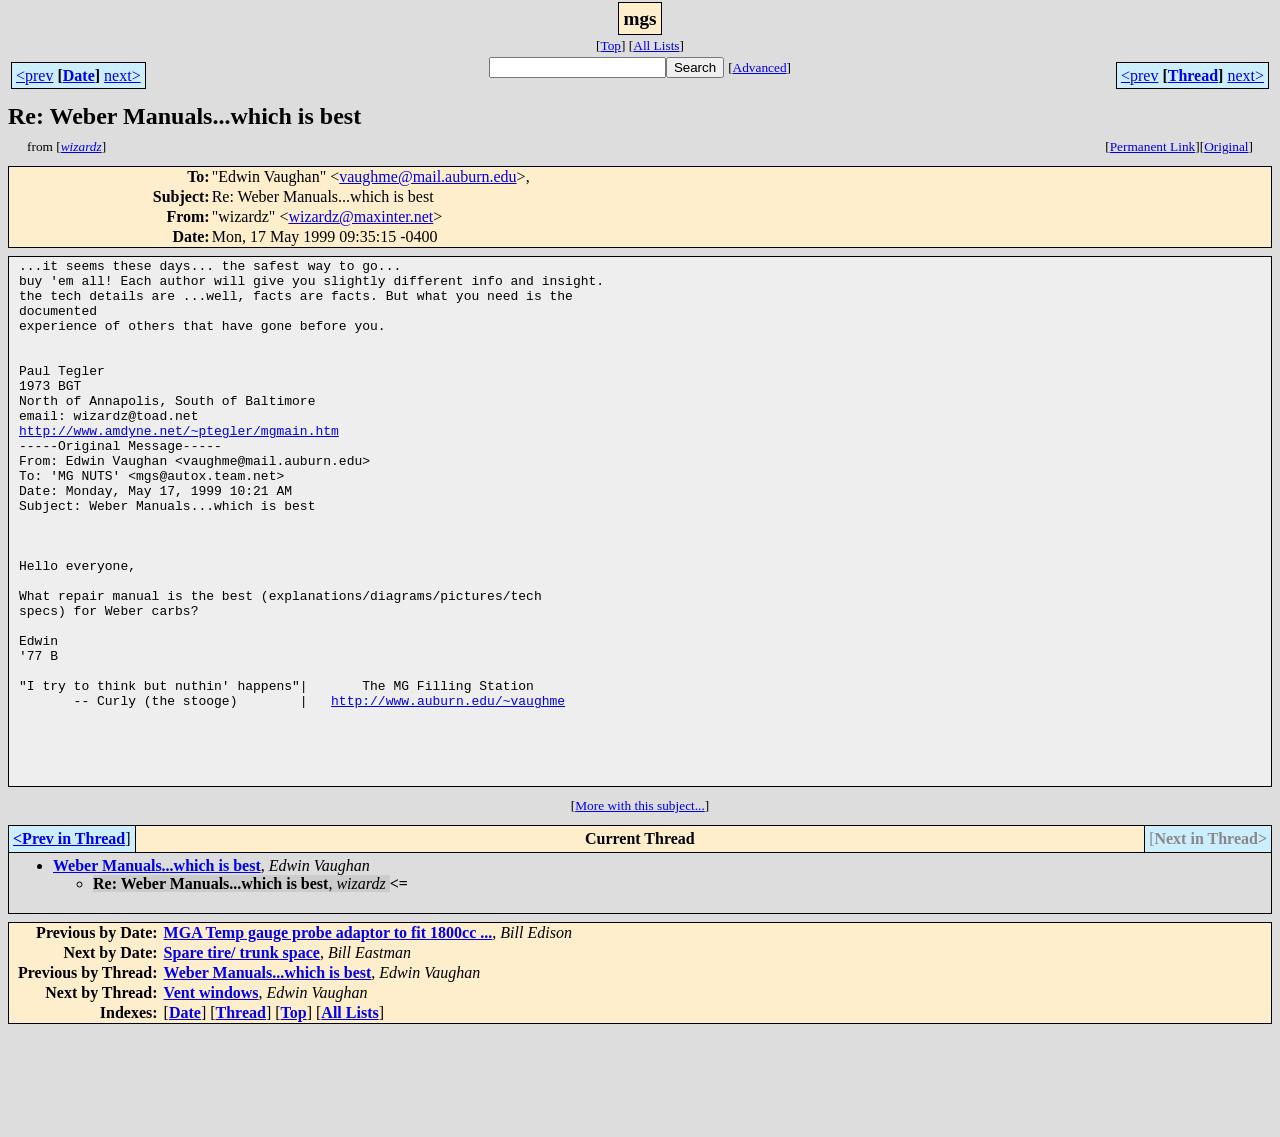 This screenshot has height=1137, width=1280. What do you see at coordinates (360, 216) in the screenshot?
I see `wizardz@maxinter.net` at bounding box center [360, 216].